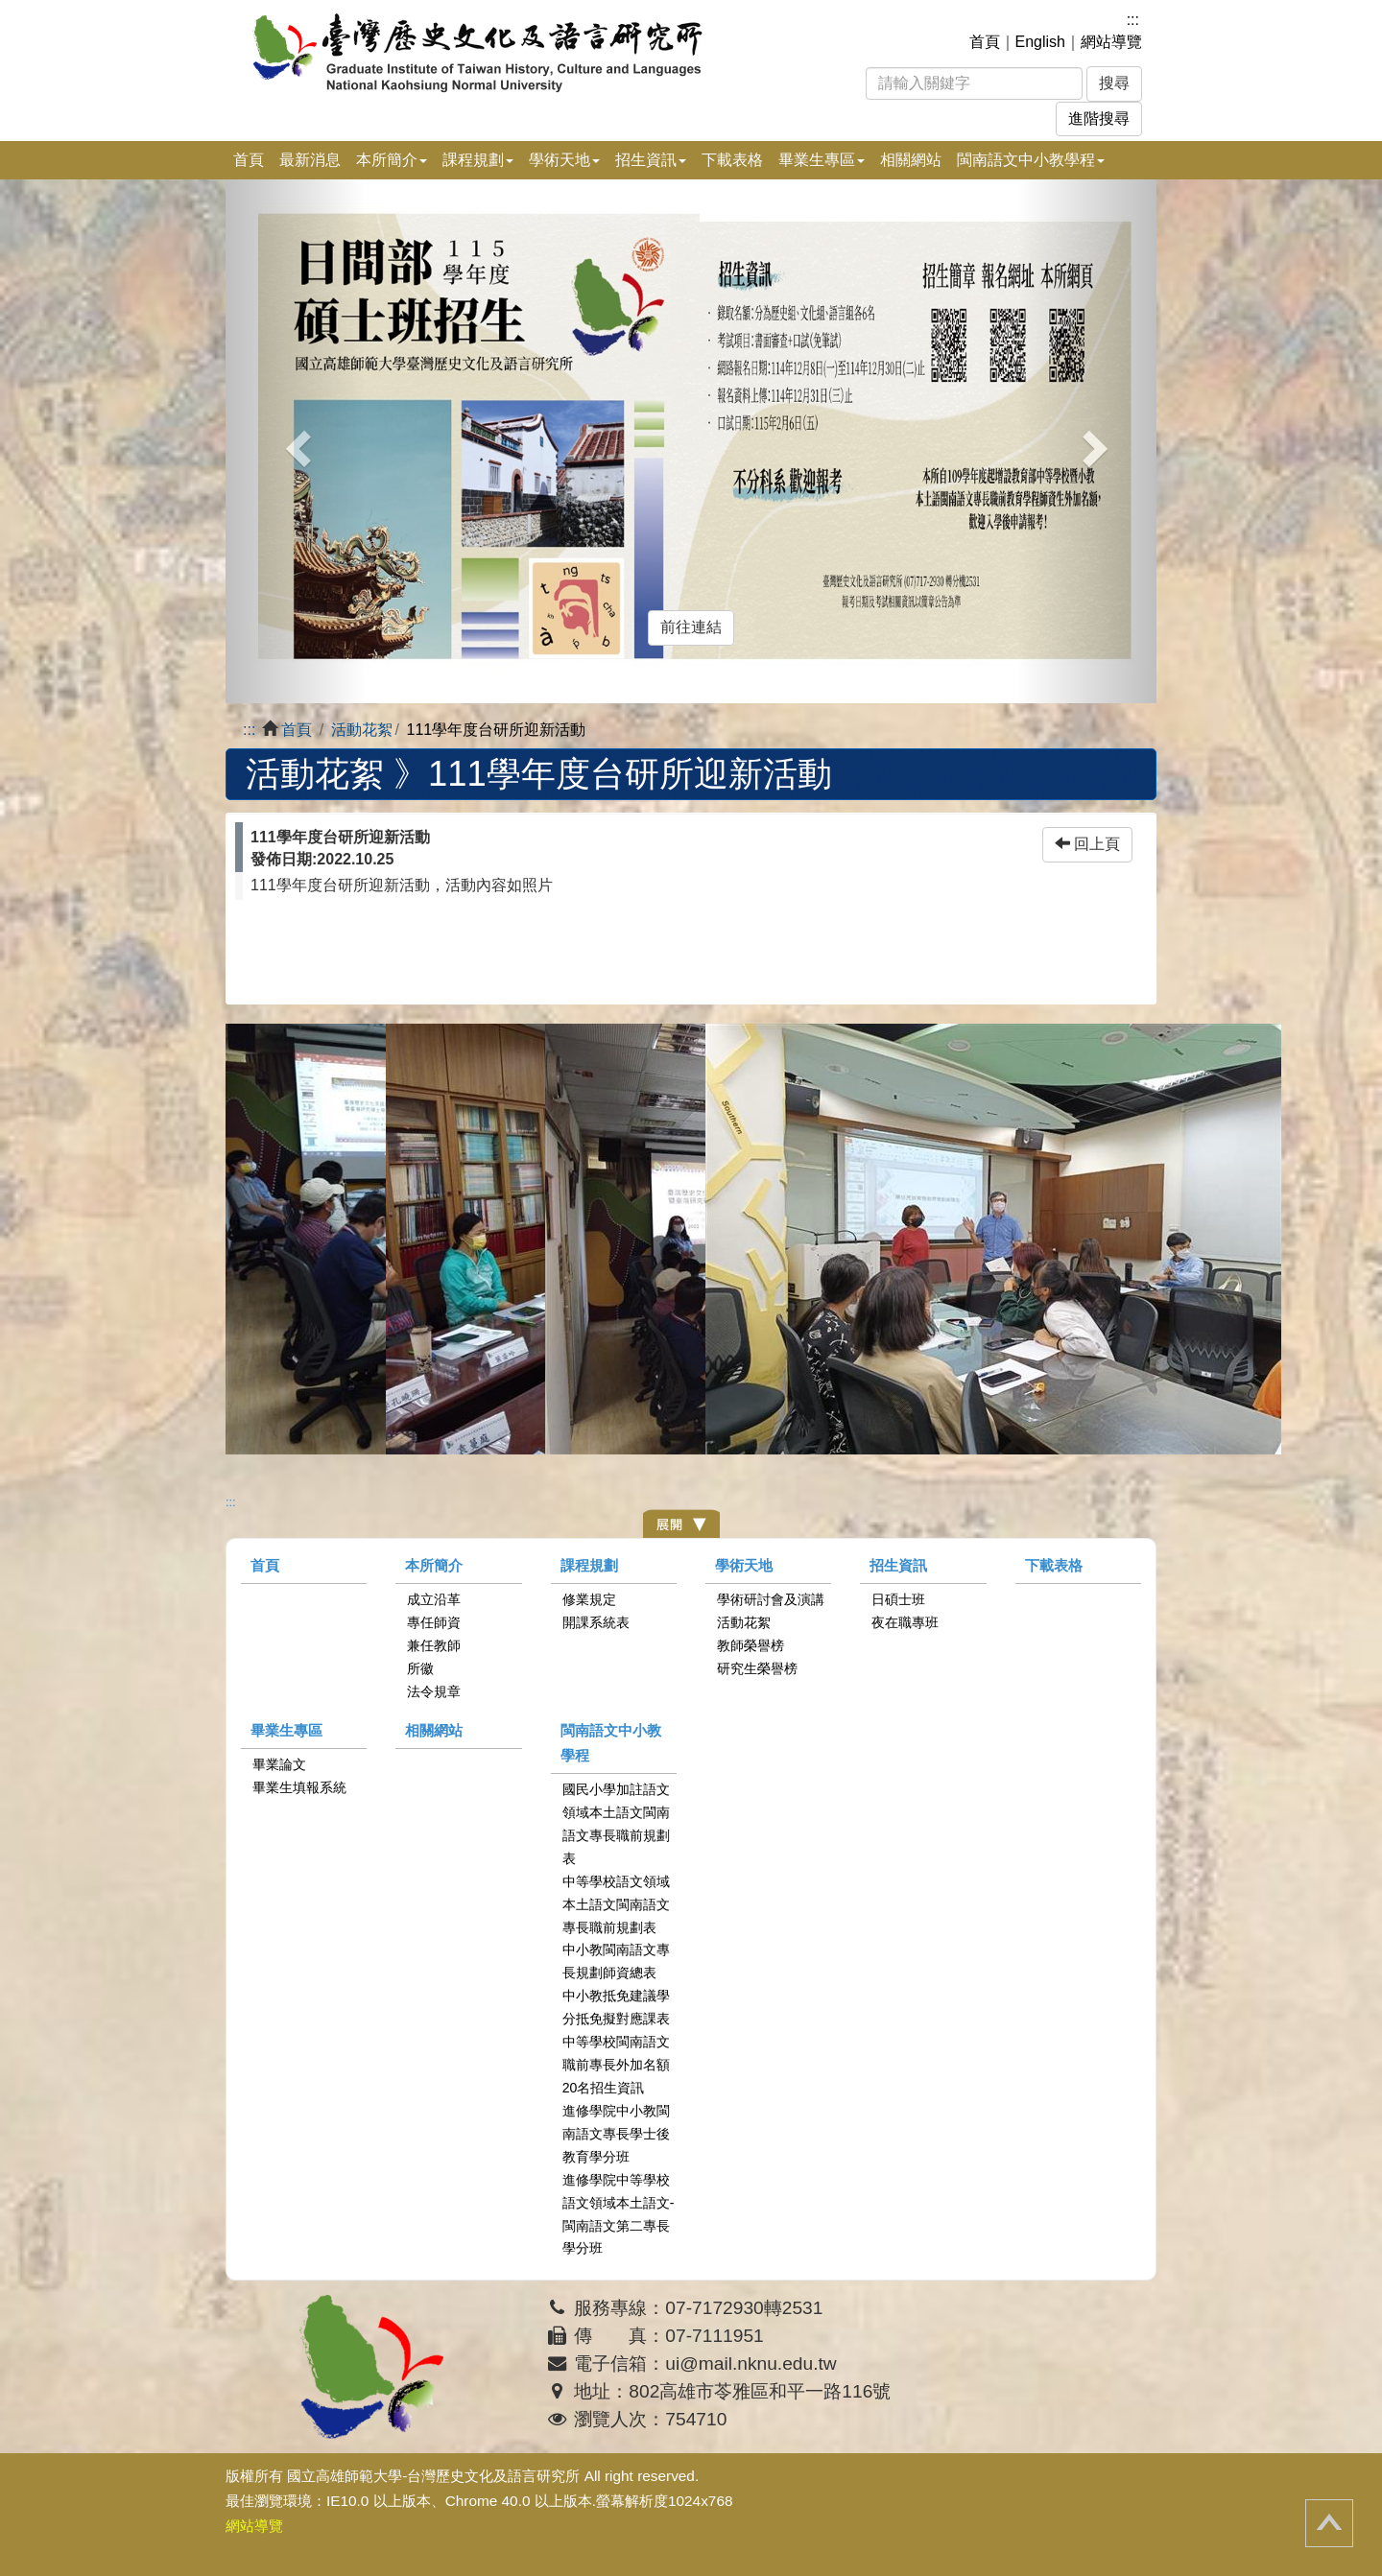  Describe the element at coordinates (821, 160) in the screenshot. I see `畢業生專區 [button]` at that location.